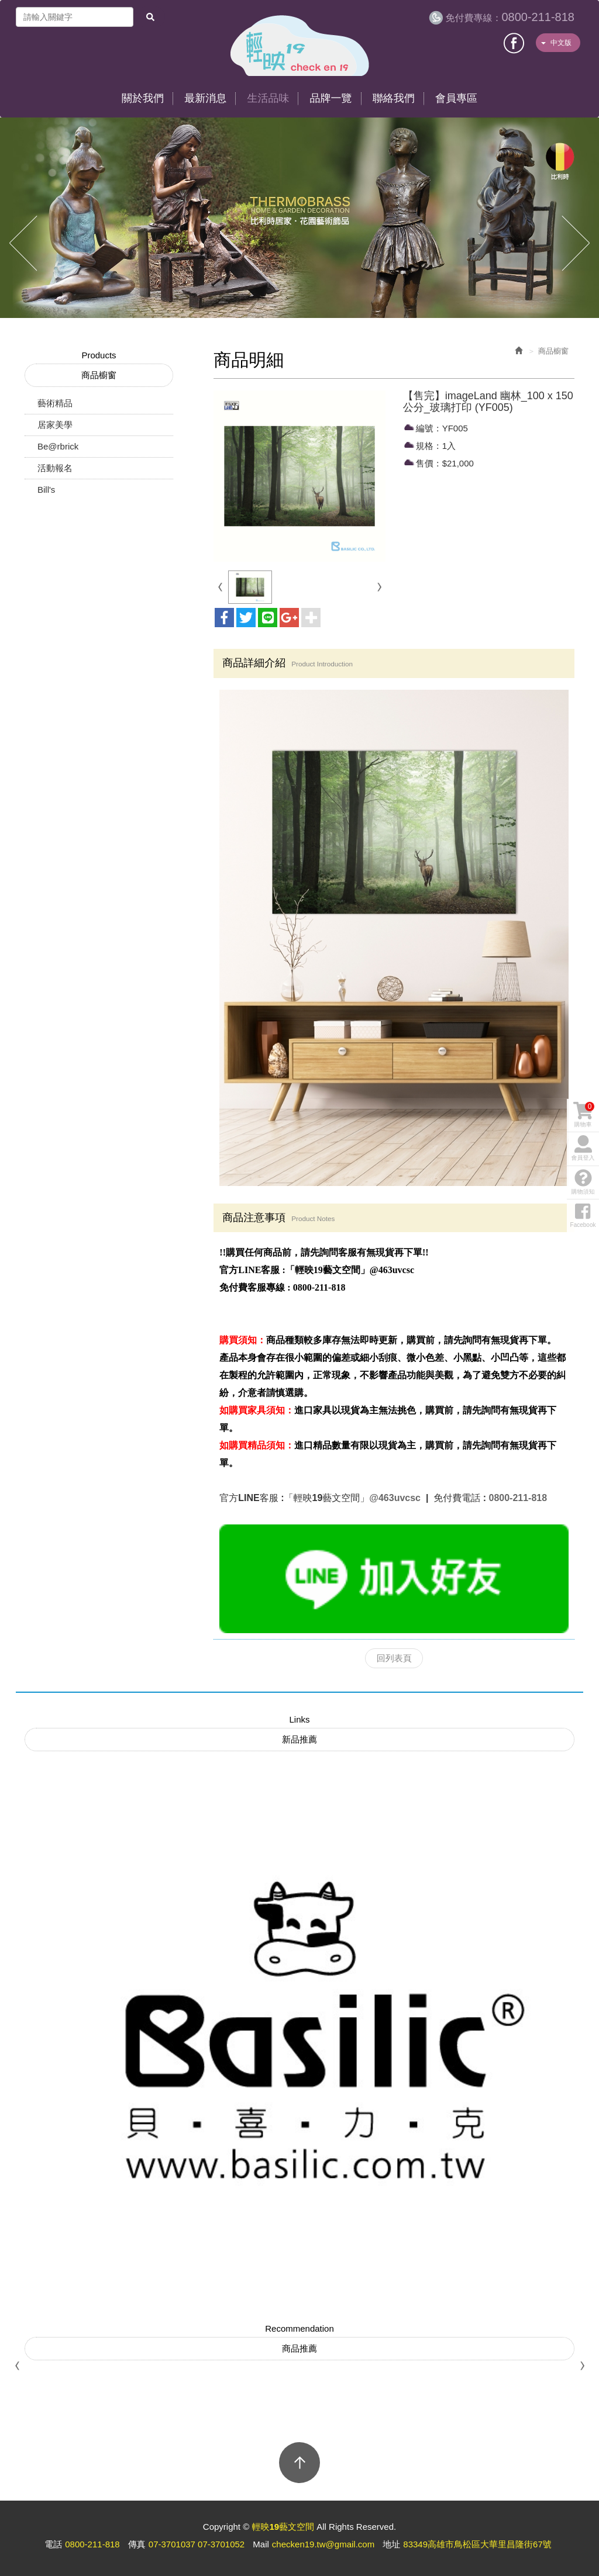 The image size is (599, 2576). Describe the element at coordinates (137, 2544) in the screenshot. I see `傳真` at that location.